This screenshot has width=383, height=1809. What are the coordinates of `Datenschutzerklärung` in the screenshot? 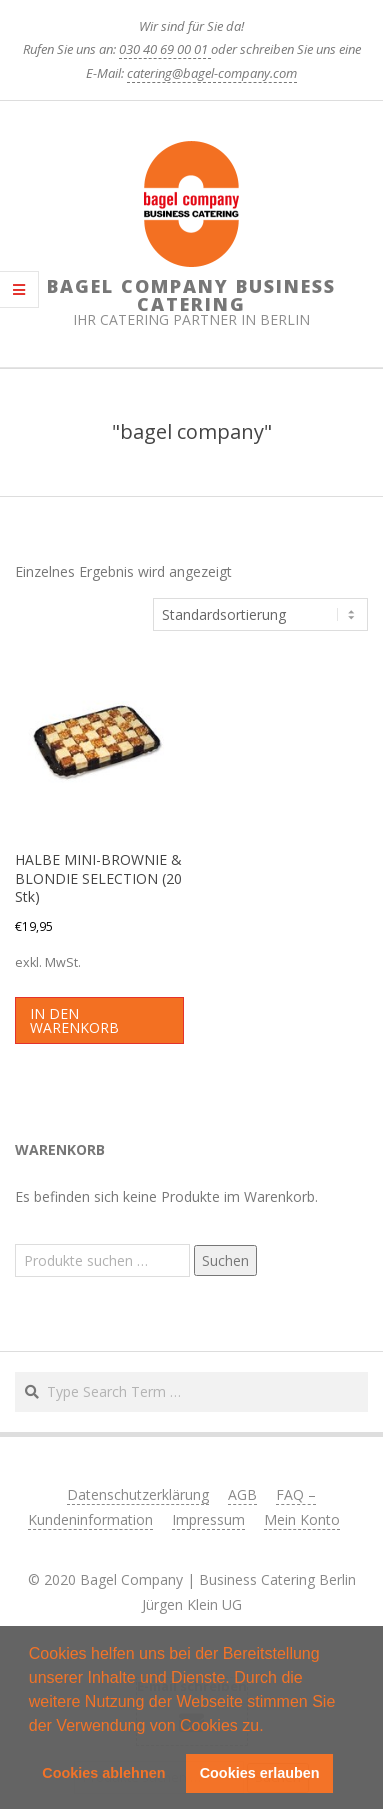 It's located at (138, 1494).